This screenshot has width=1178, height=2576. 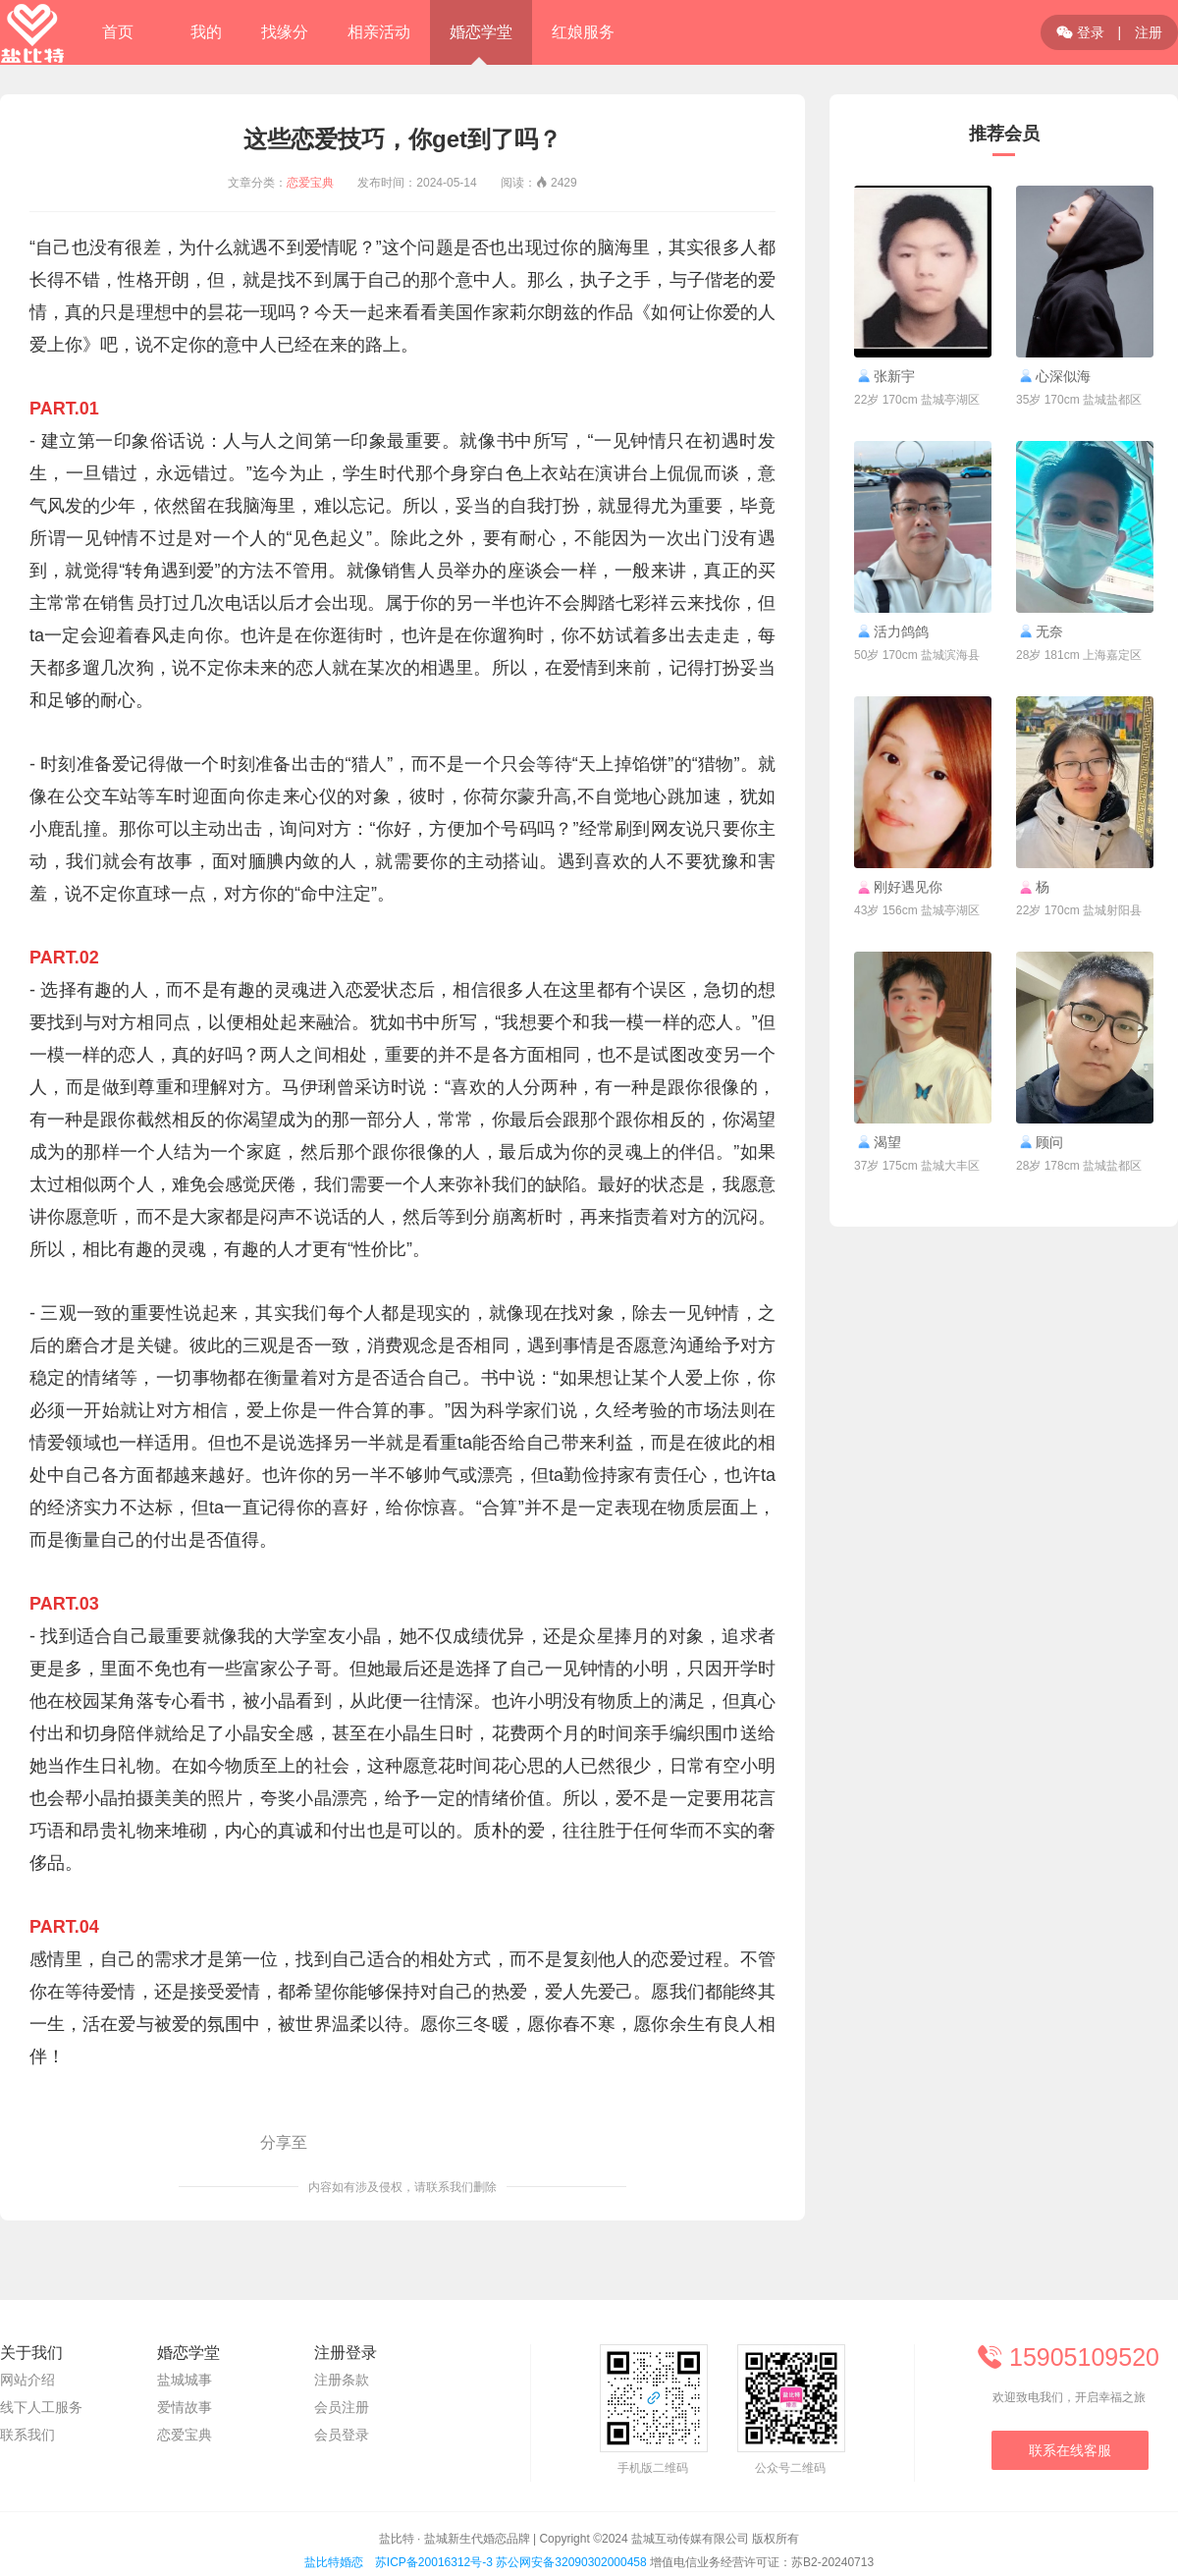 What do you see at coordinates (206, 32) in the screenshot?
I see `我的` at bounding box center [206, 32].